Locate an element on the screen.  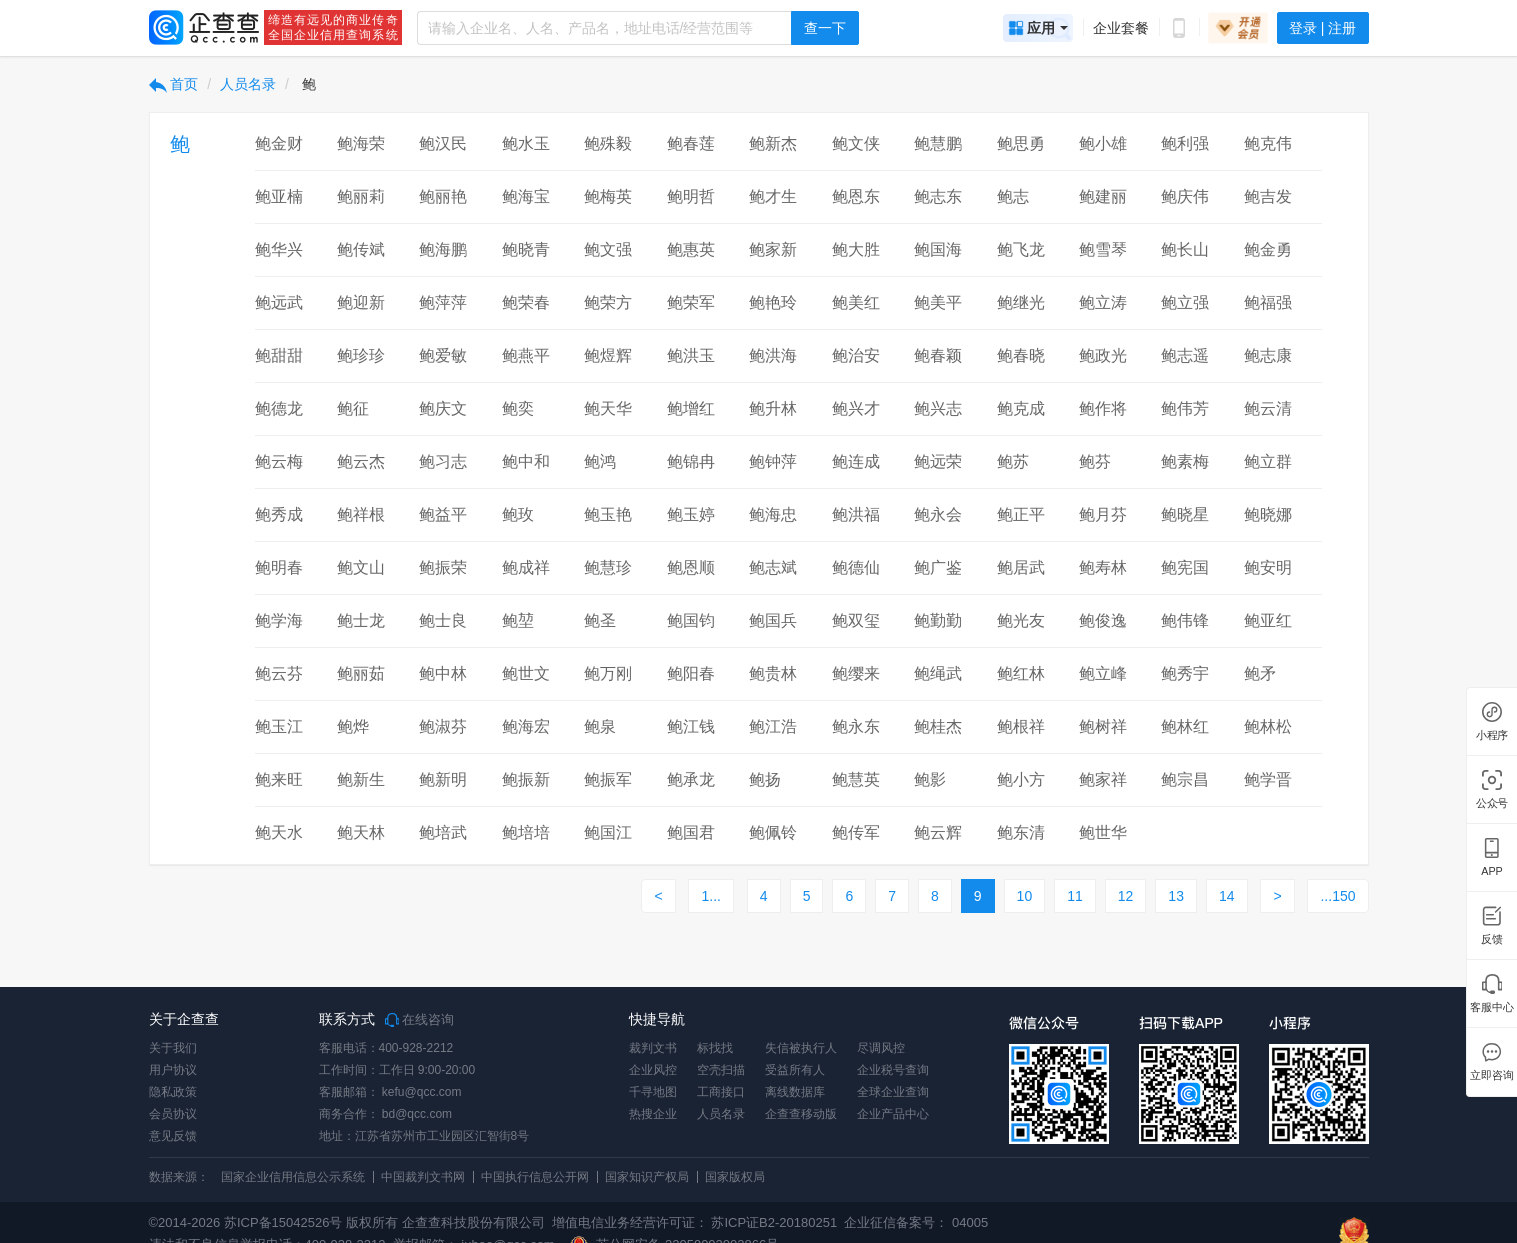
鲍志斌 is located at coordinates (773, 567).